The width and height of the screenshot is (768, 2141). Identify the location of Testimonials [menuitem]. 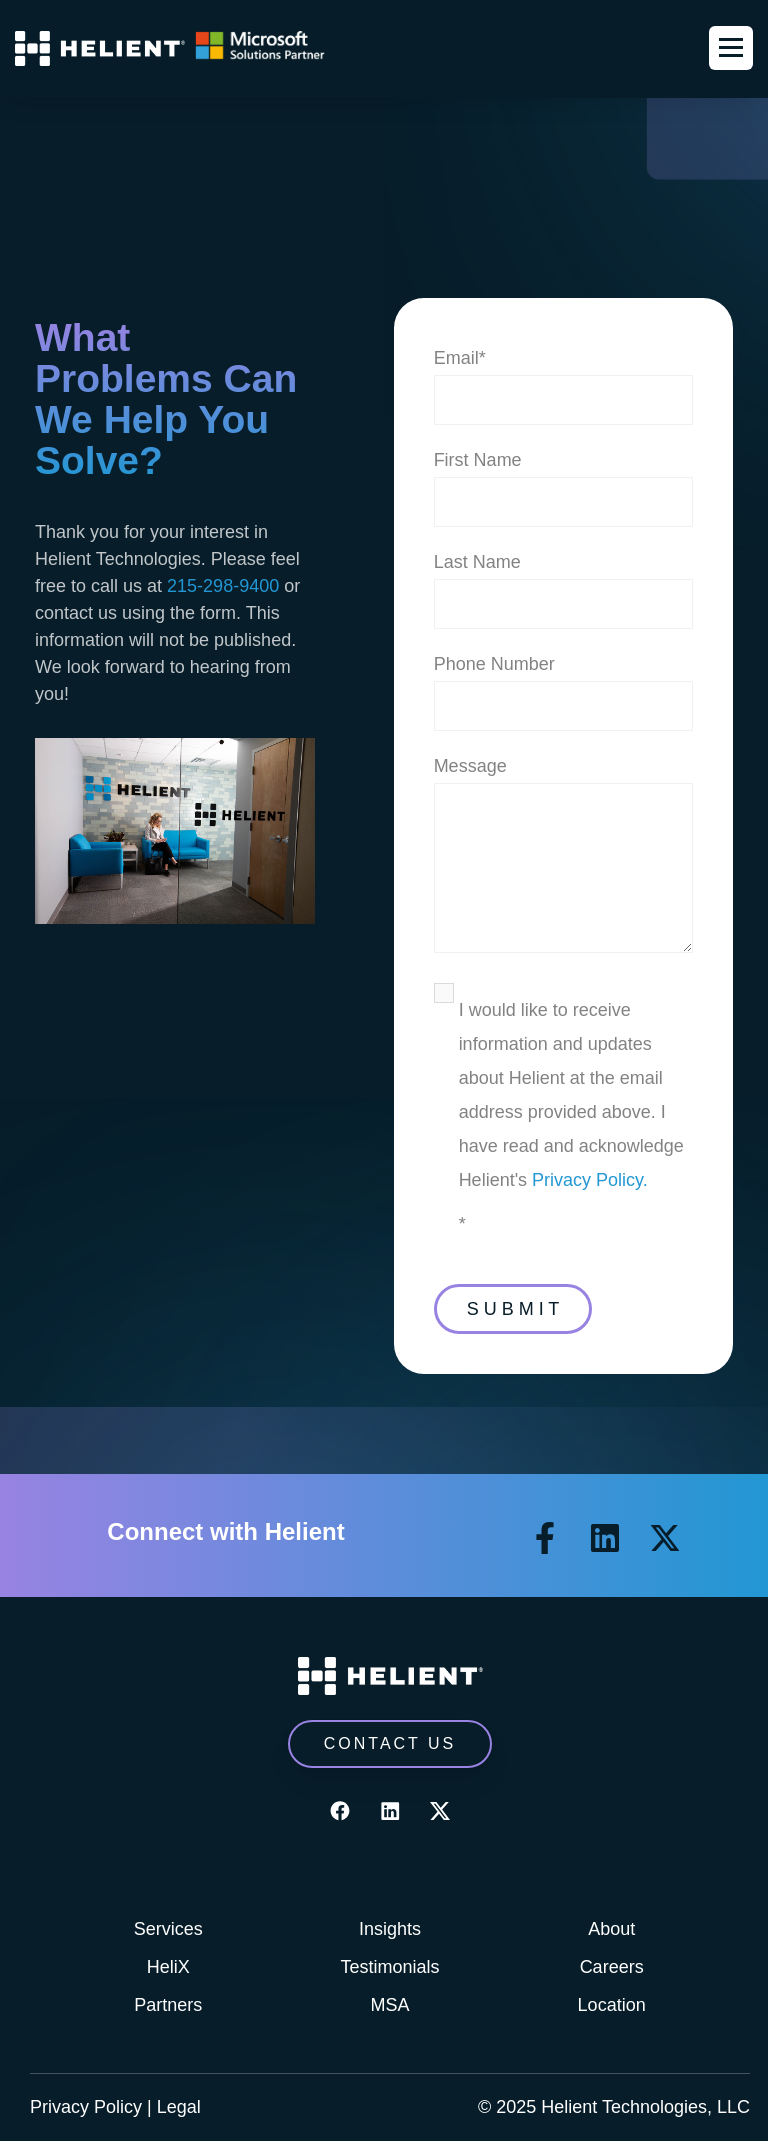
(389, 1967).